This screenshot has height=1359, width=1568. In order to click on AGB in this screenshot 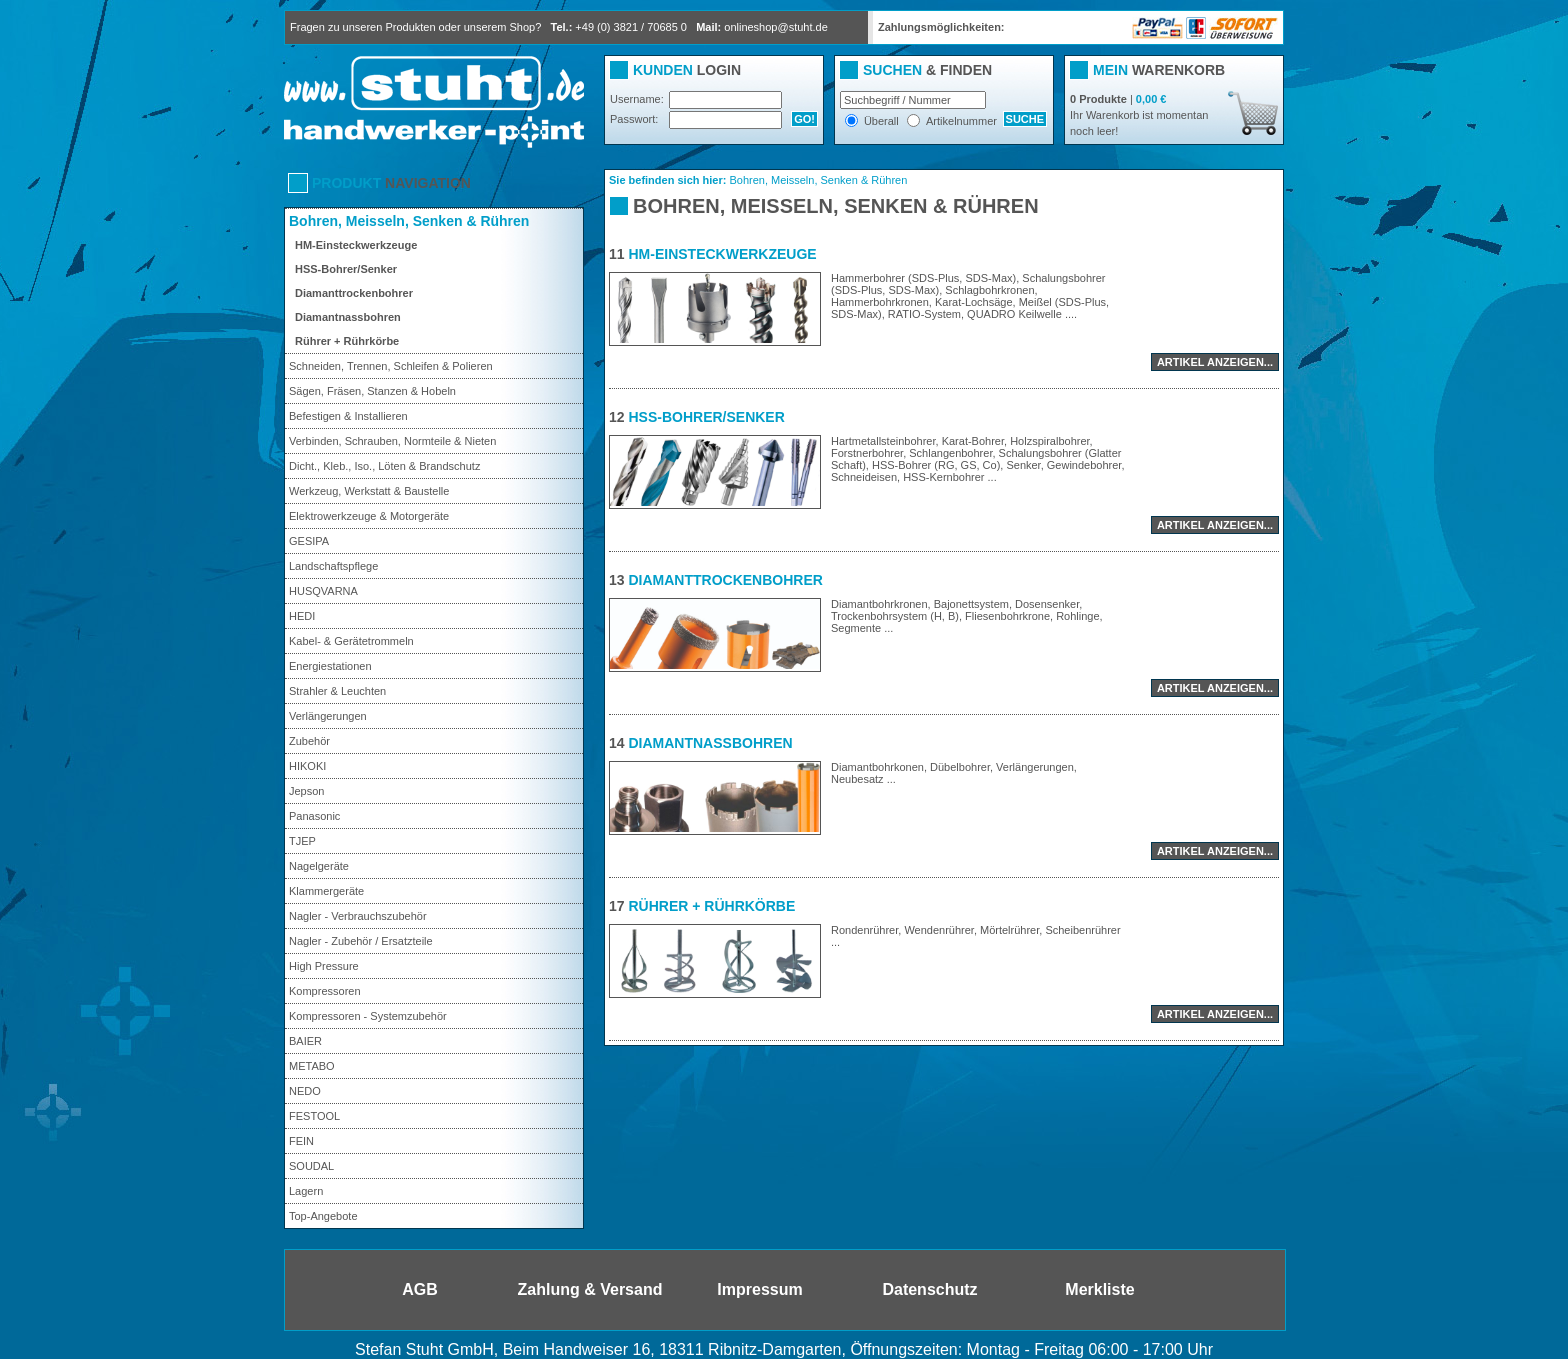, I will do `click(420, 1289)`.